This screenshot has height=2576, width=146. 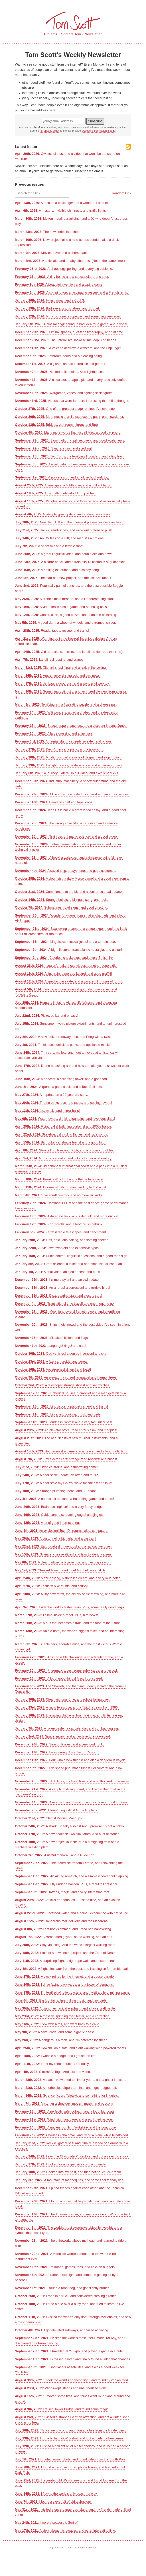 What do you see at coordinates (65, 1976) in the screenshot?
I see `: A clock ruined by the internet, and a goose parade.` at bounding box center [65, 1976].